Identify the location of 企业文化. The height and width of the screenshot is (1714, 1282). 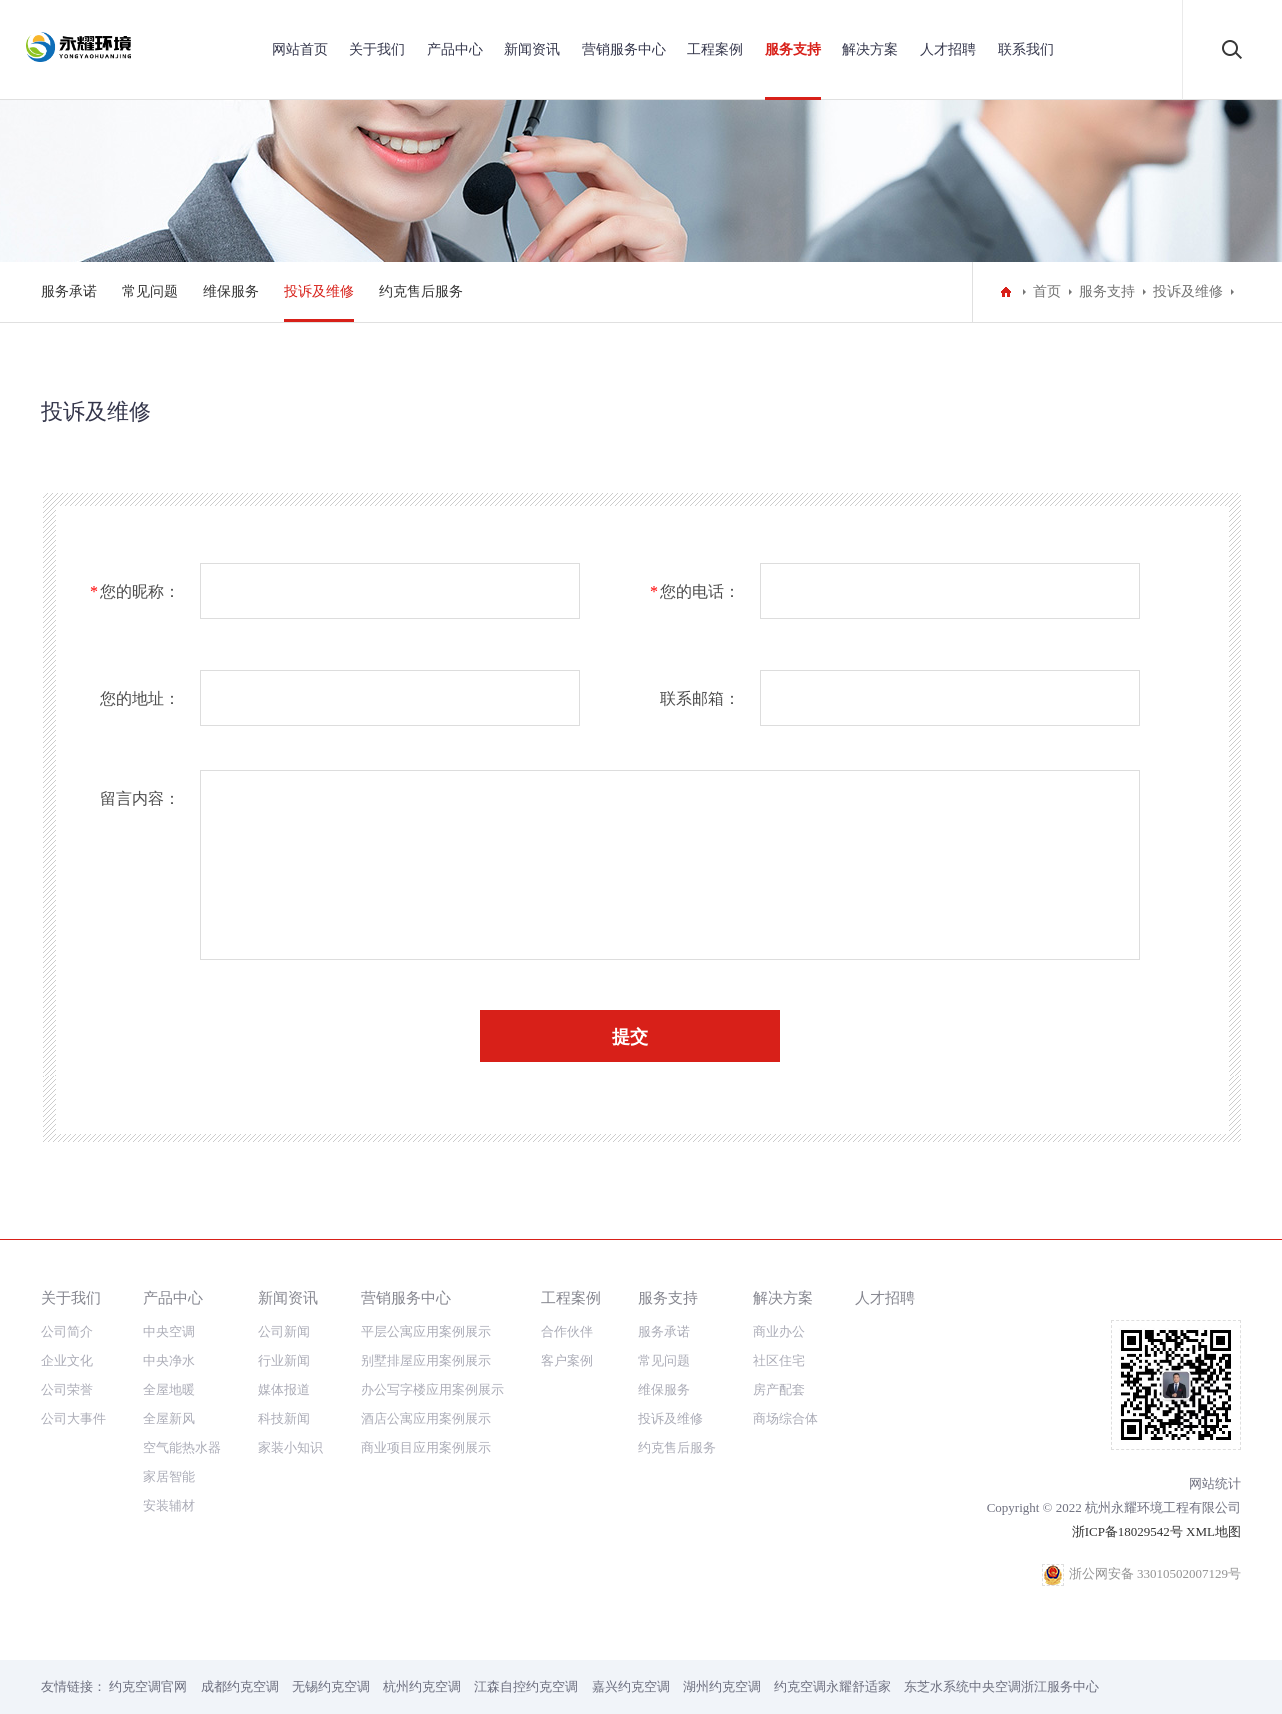
(67, 1360).